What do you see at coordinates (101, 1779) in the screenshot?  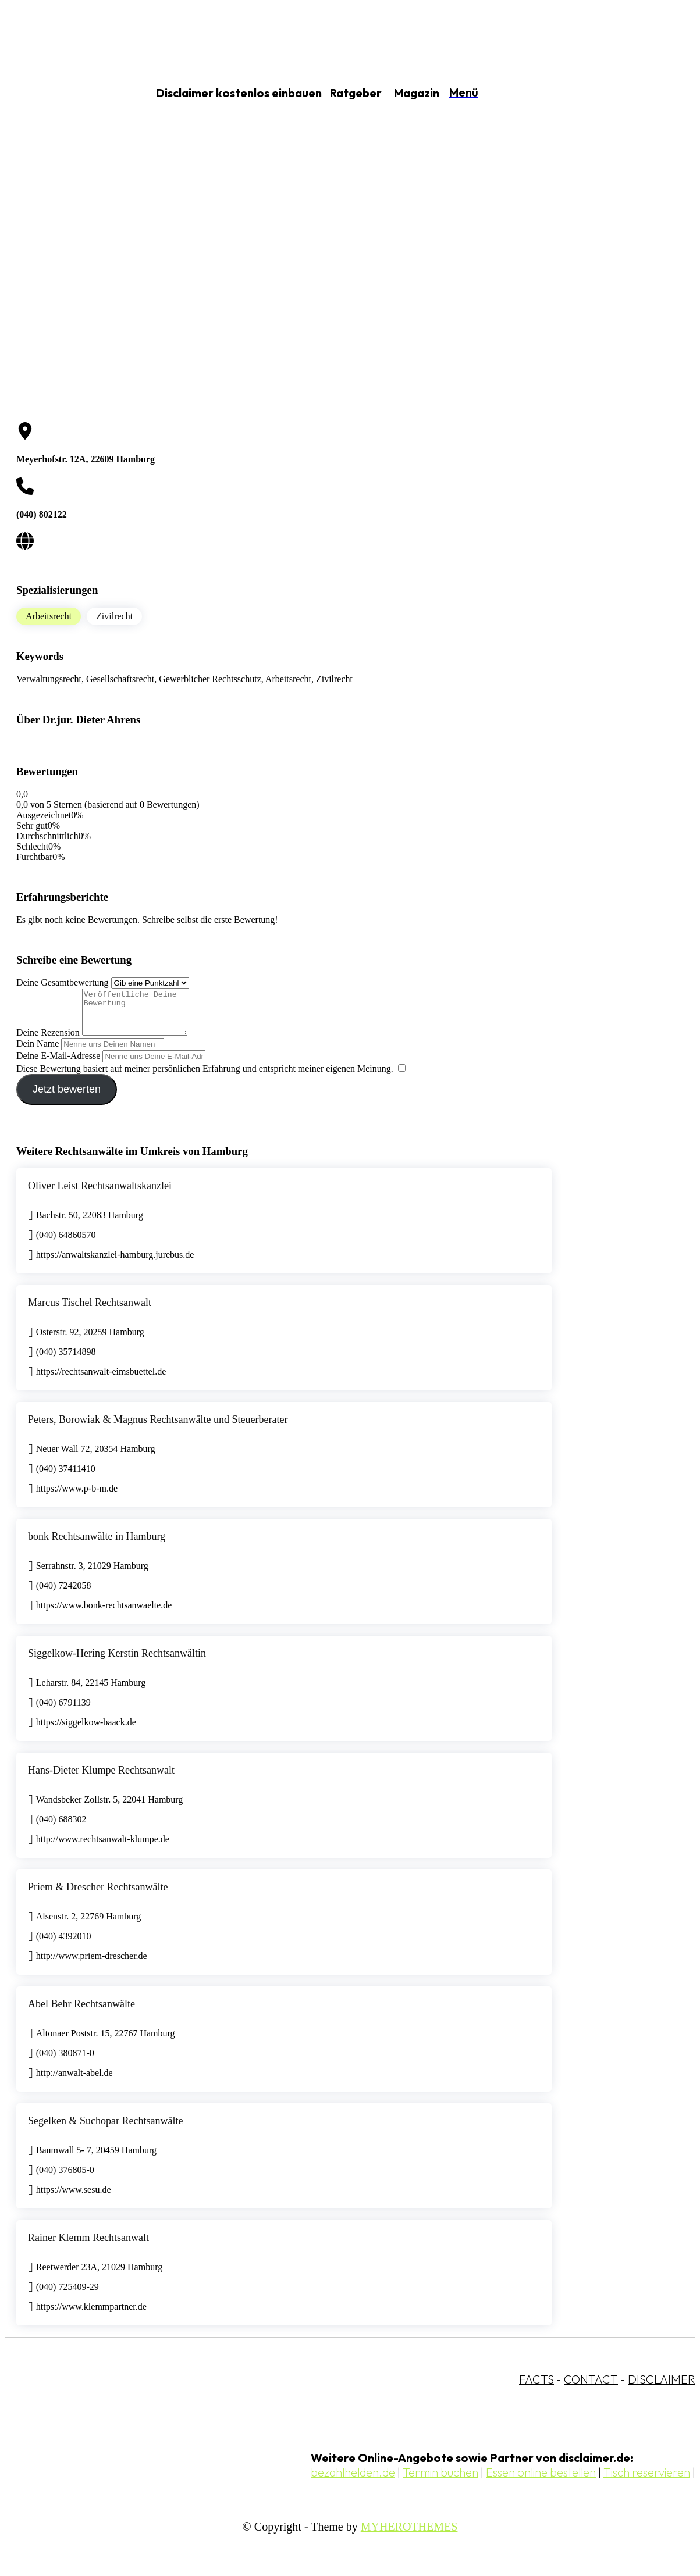 I see `Hans-Dieter Klumpe Rechtsanwalt` at bounding box center [101, 1779].